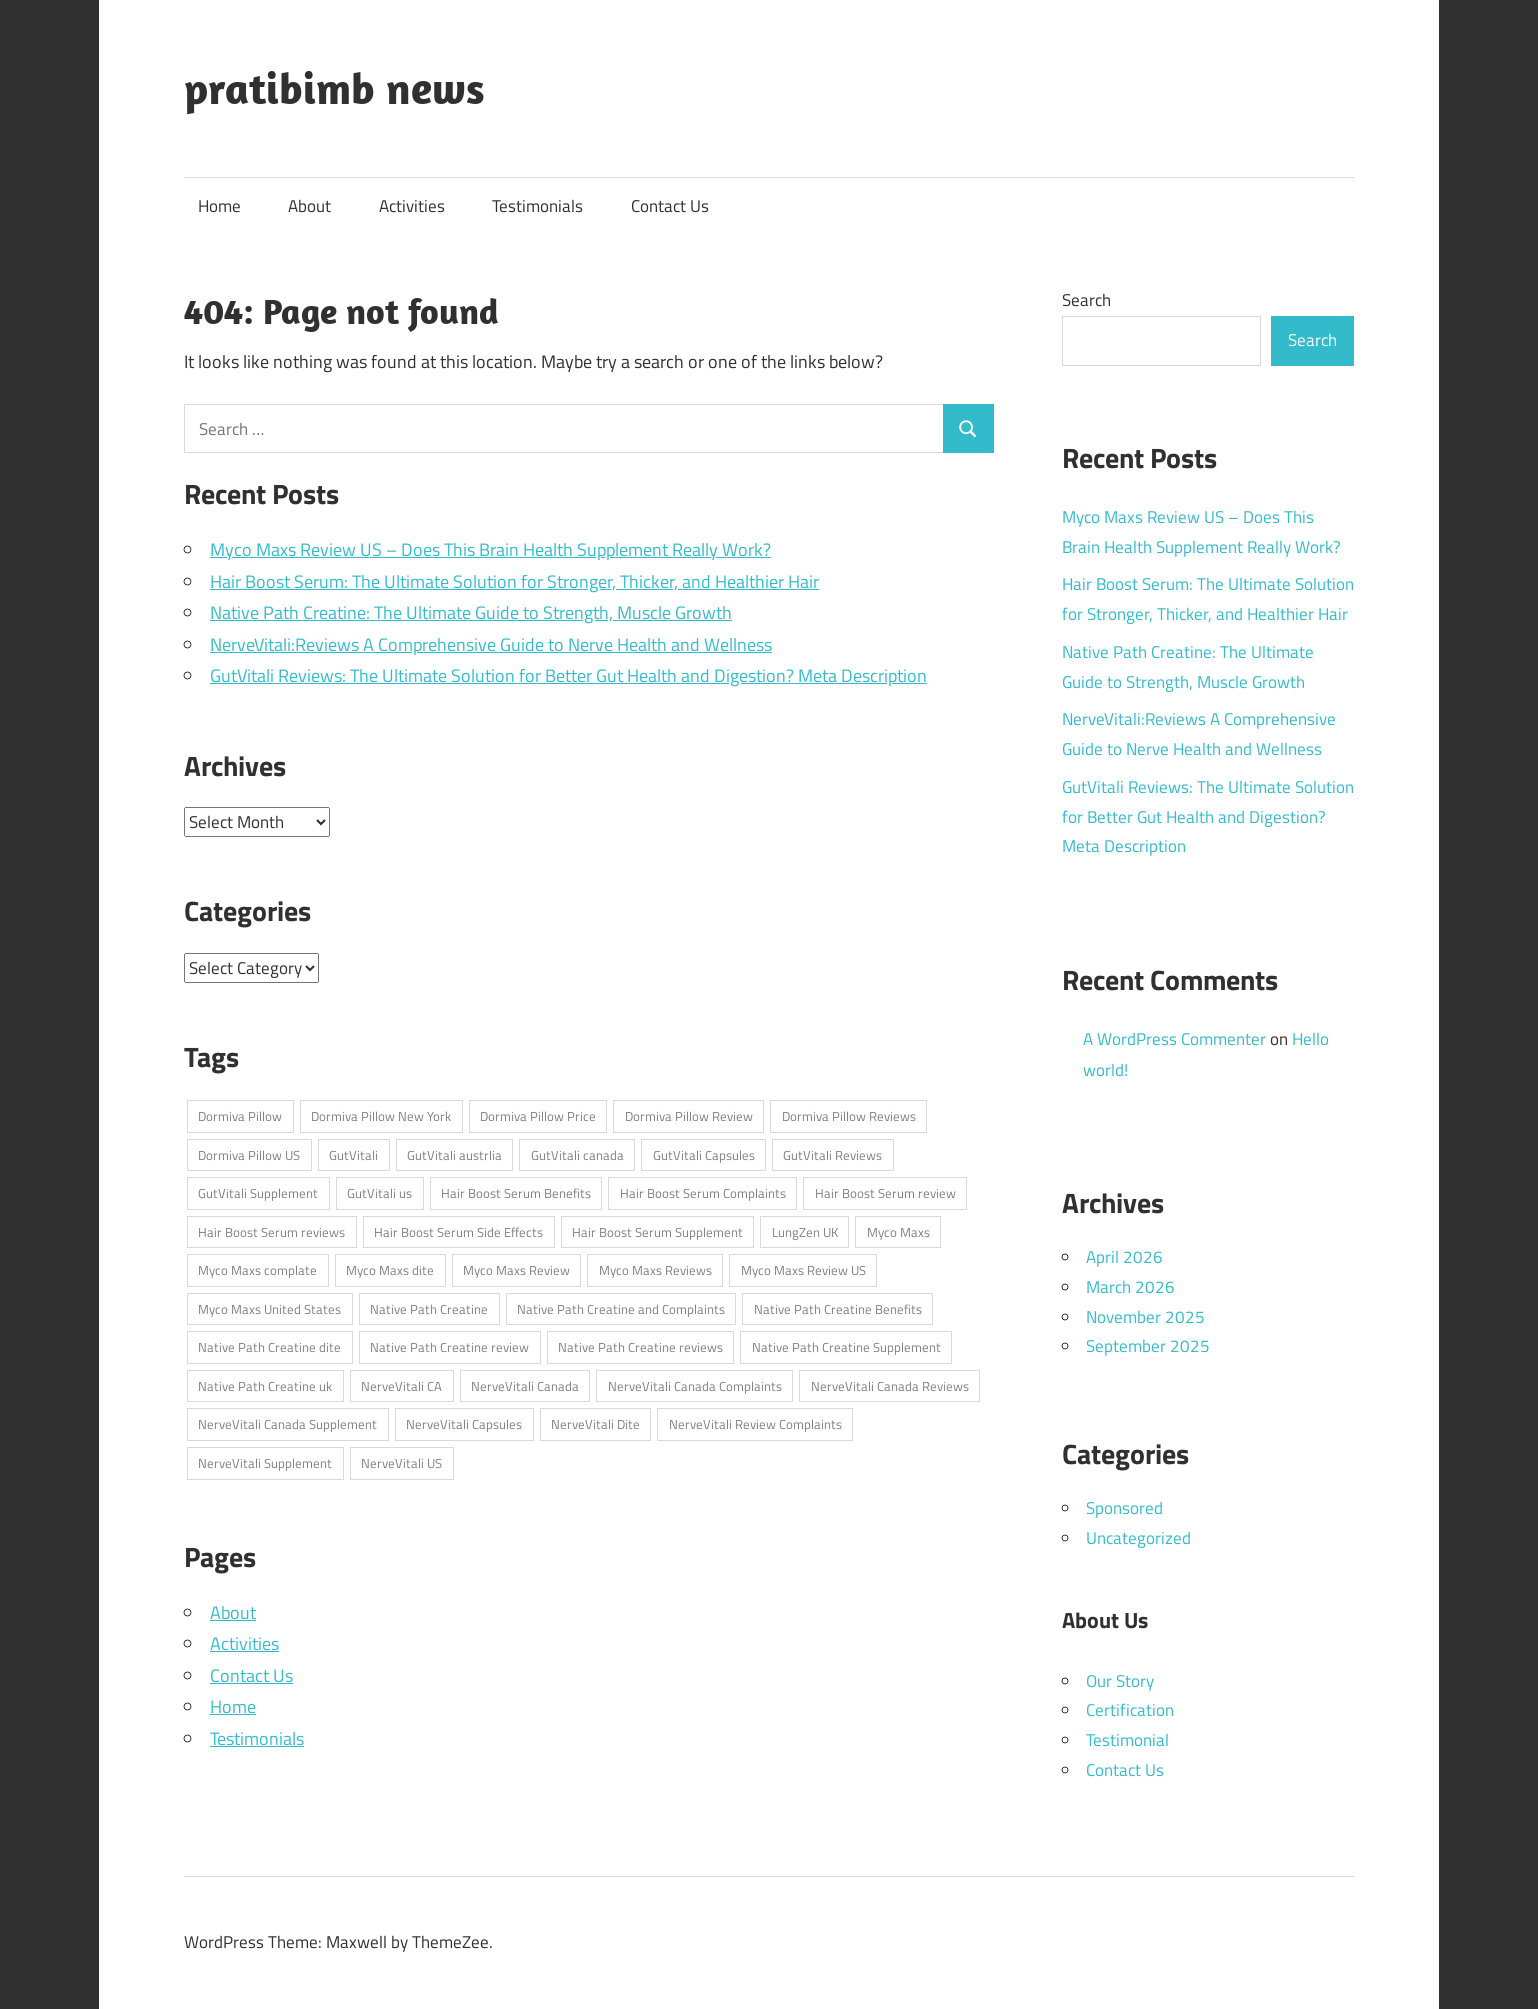  What do you see at coordinates (353, 1155) in the screenshot?
I see `GutVitali [GutVitali (1 item)]` at bounding box center [353, 1155].